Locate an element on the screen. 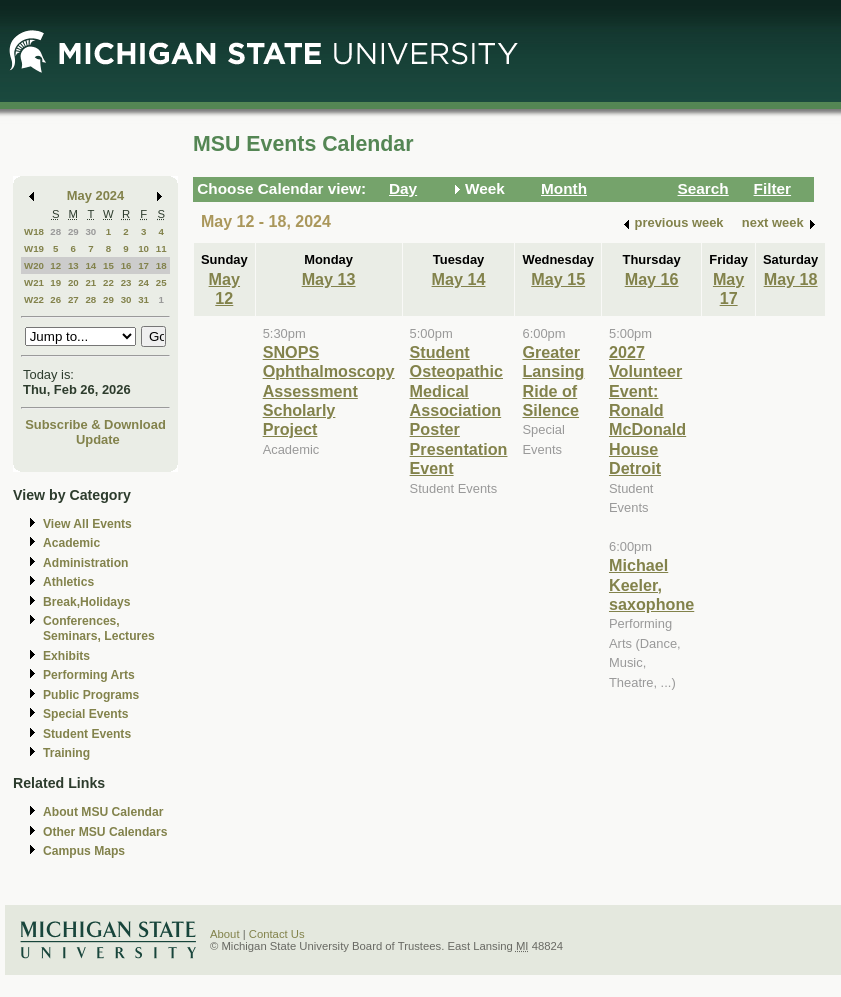 The image size is (841, 997). Student Events is located at coordinates (87, 734).